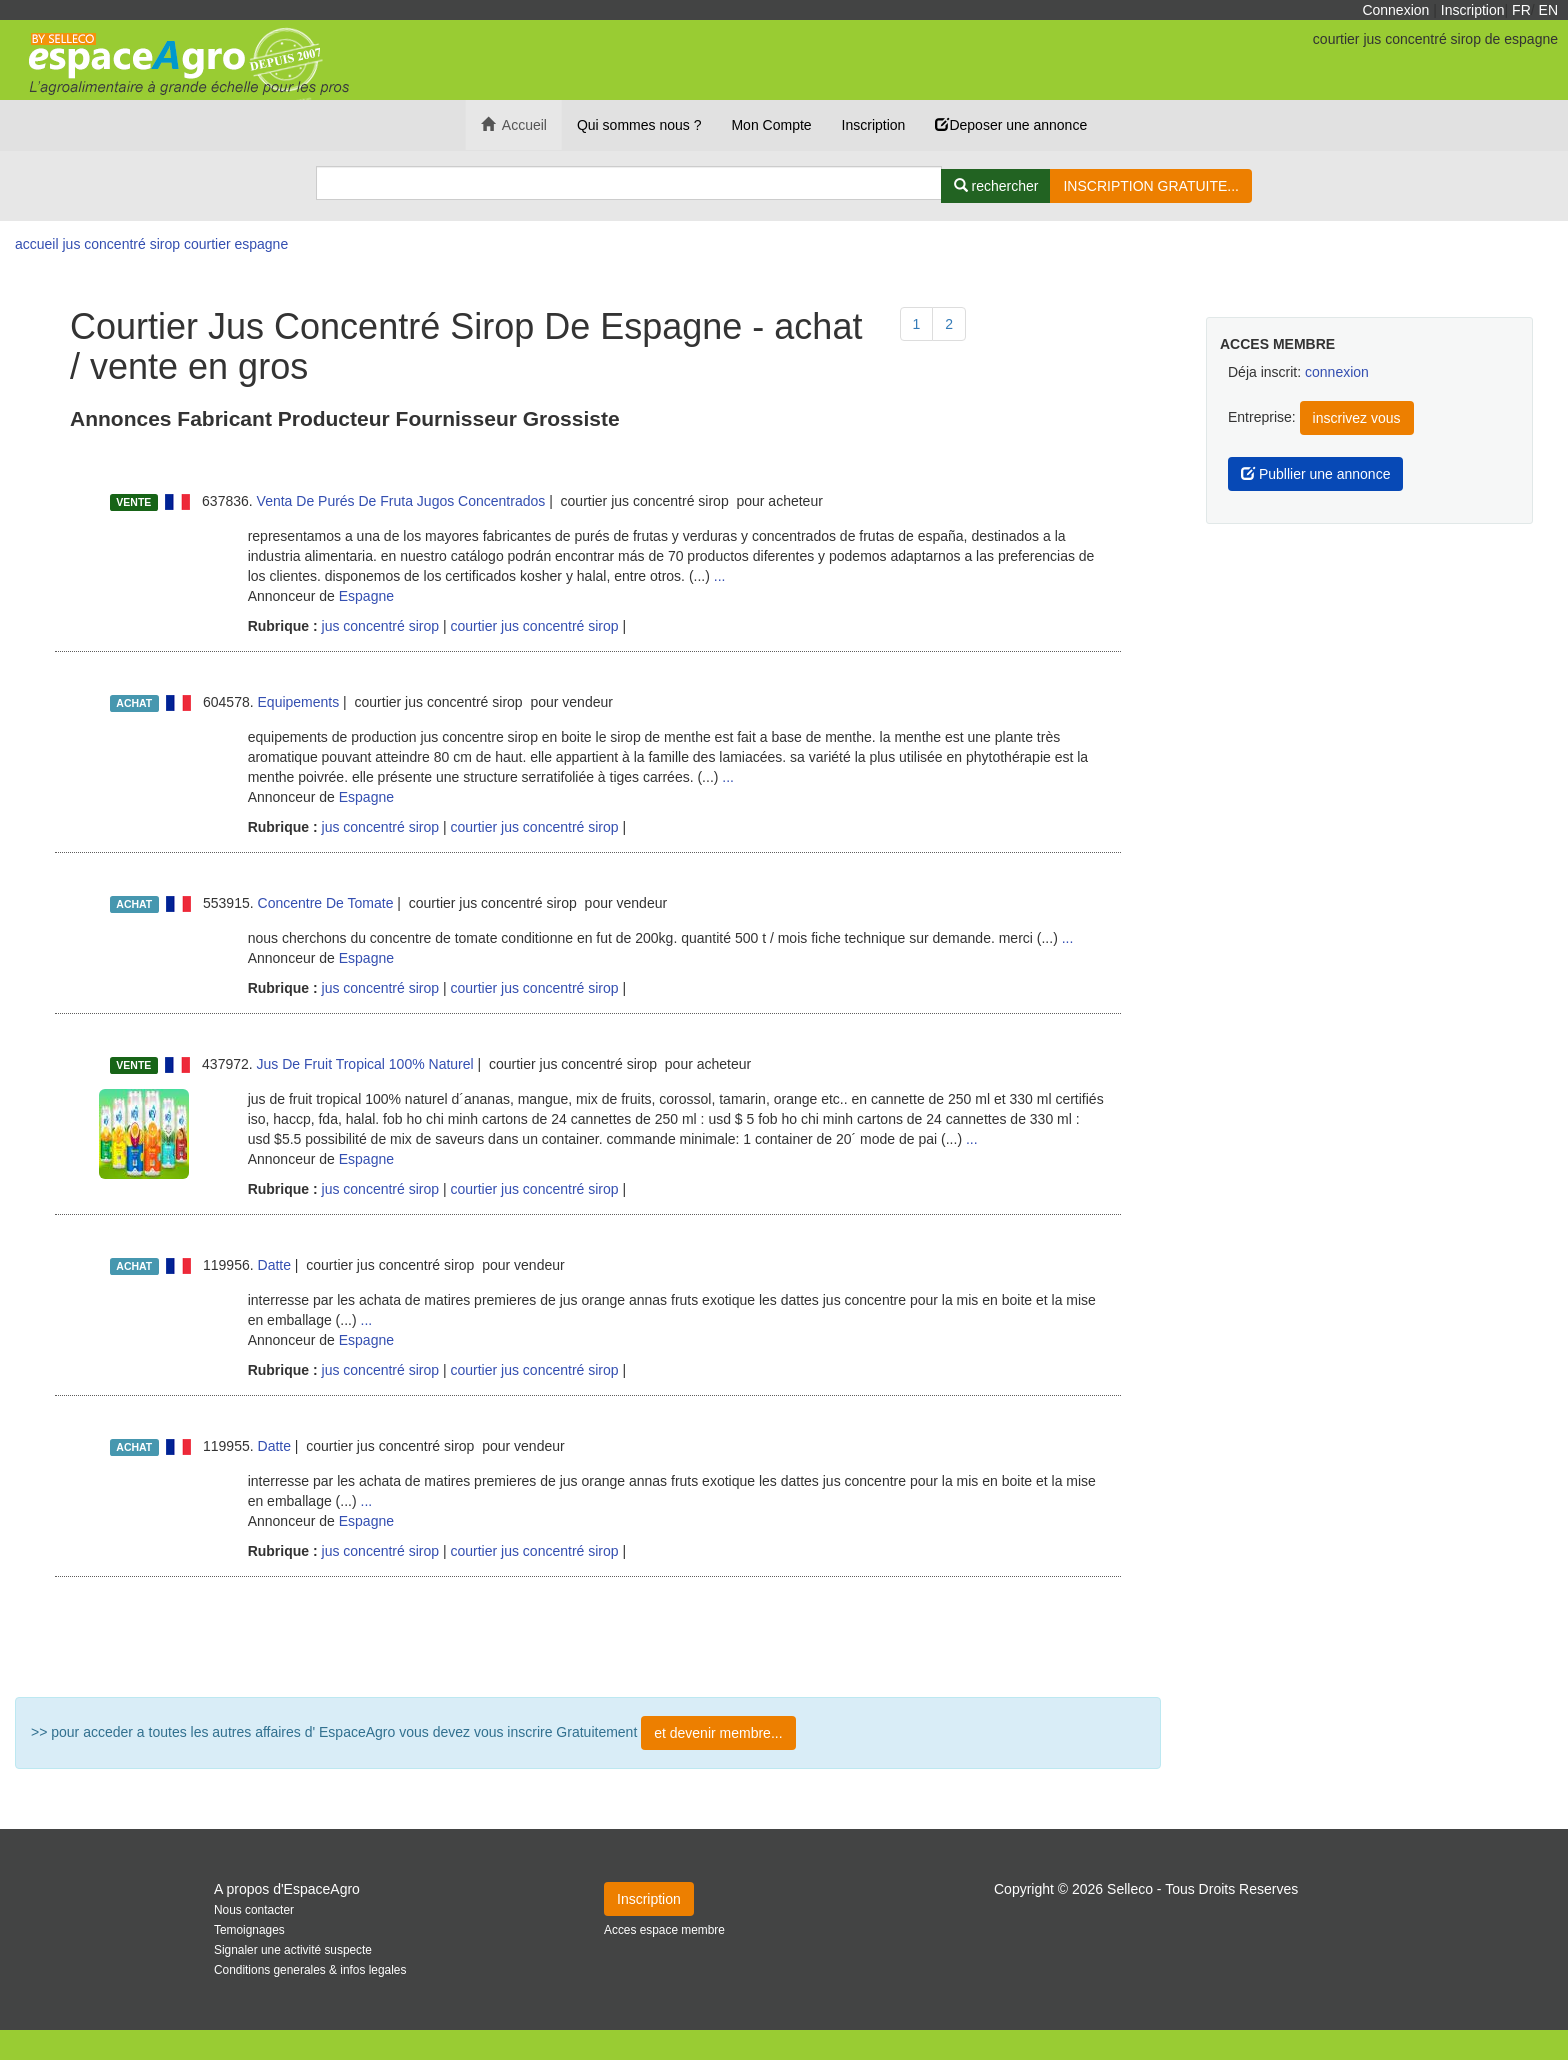  What do you see at coordinates (254, 1910) in the screenshot?
I see `Nous contacter` at bounding box center [254, 1910].